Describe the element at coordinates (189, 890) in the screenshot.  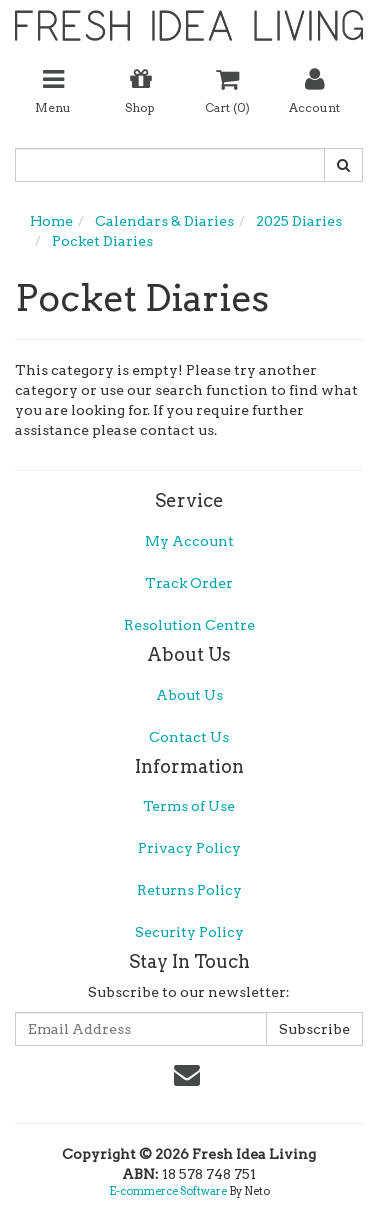
I see `Returns Policy` at that location.